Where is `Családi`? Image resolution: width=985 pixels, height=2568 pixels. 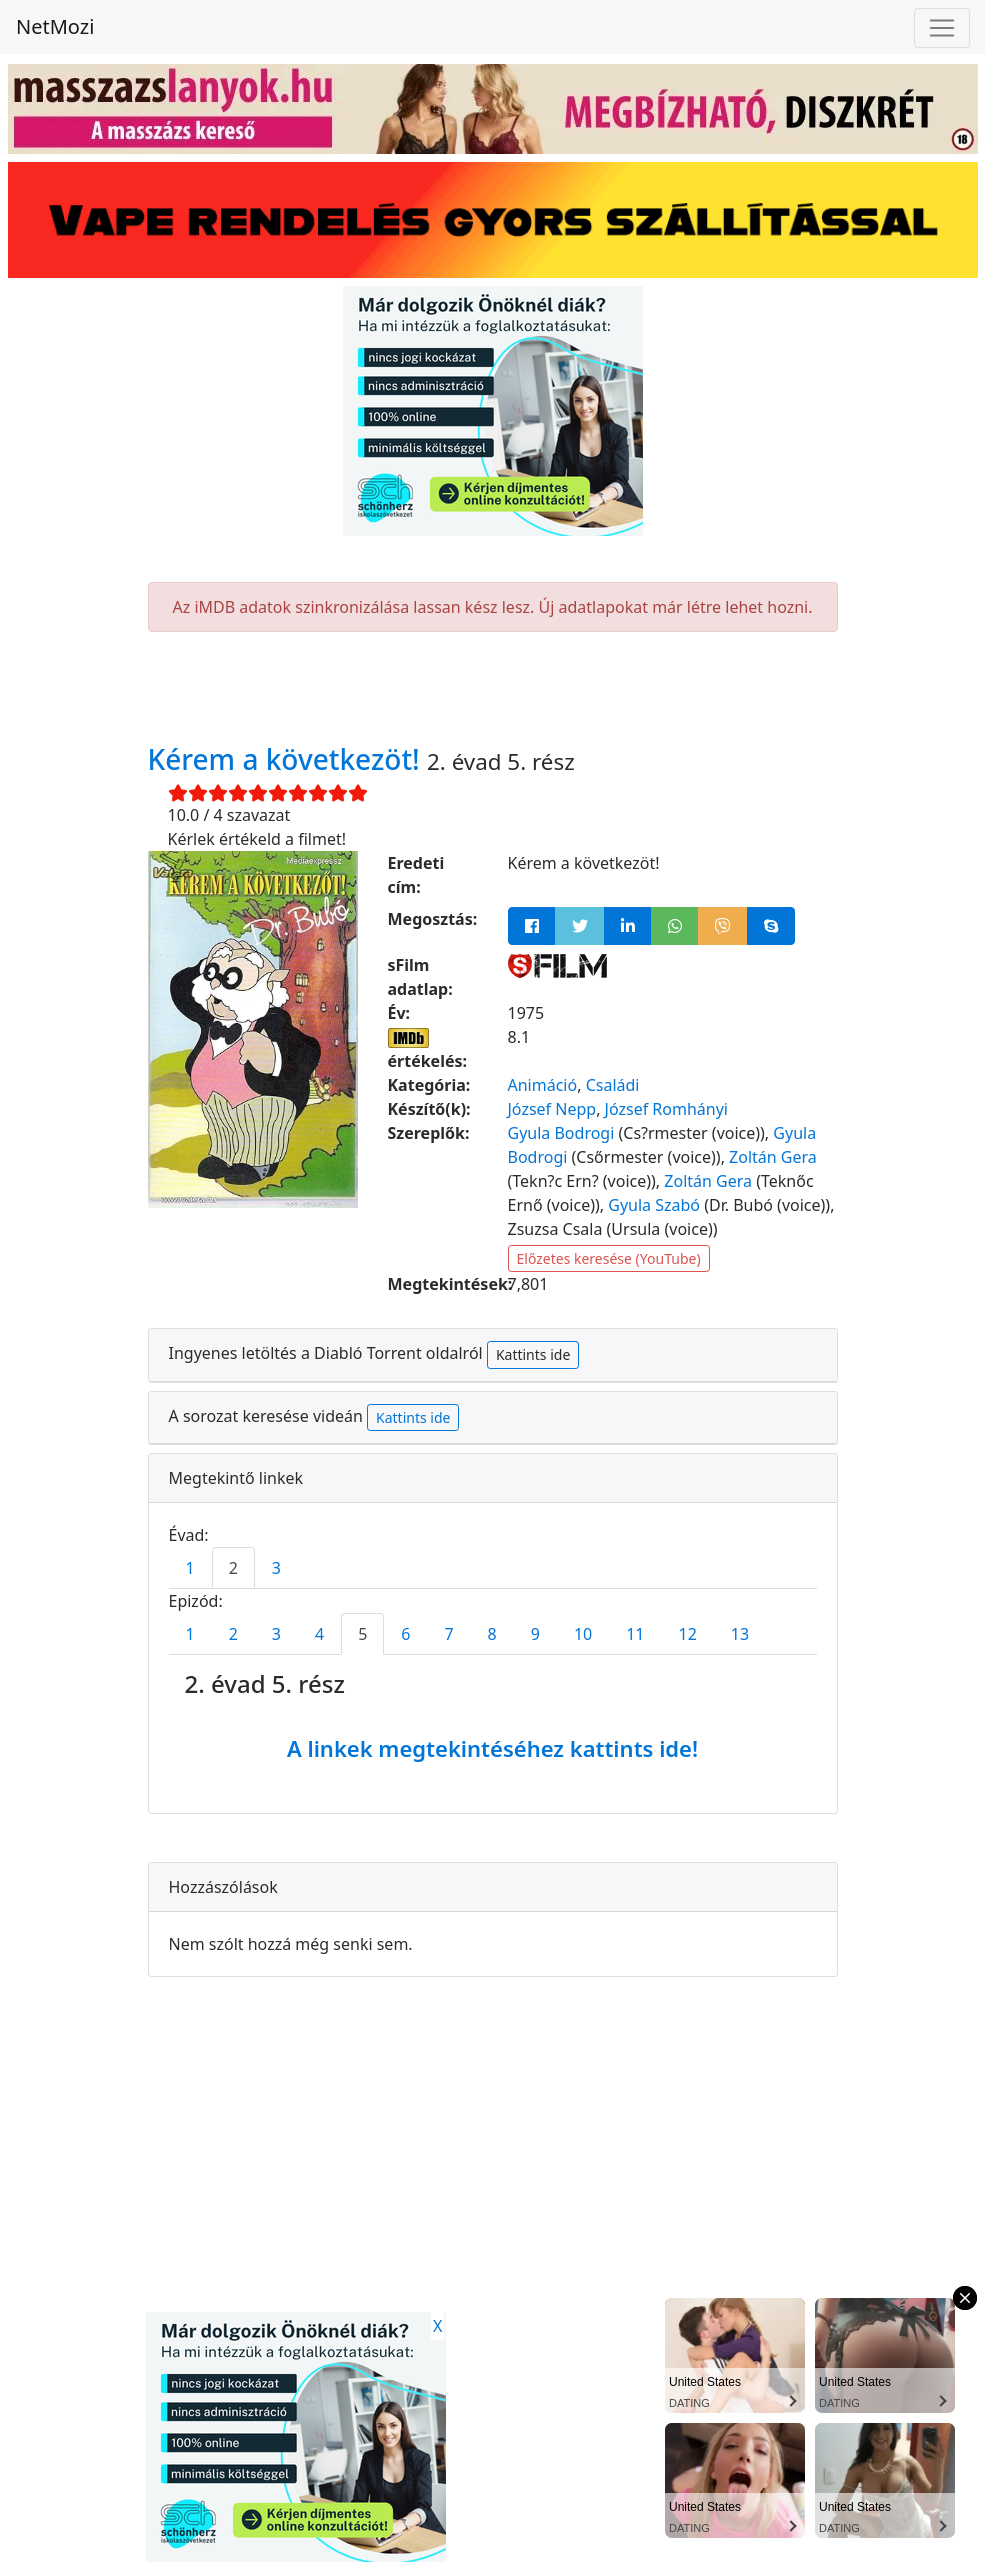
Családi is located at coordinates (613, 1085).